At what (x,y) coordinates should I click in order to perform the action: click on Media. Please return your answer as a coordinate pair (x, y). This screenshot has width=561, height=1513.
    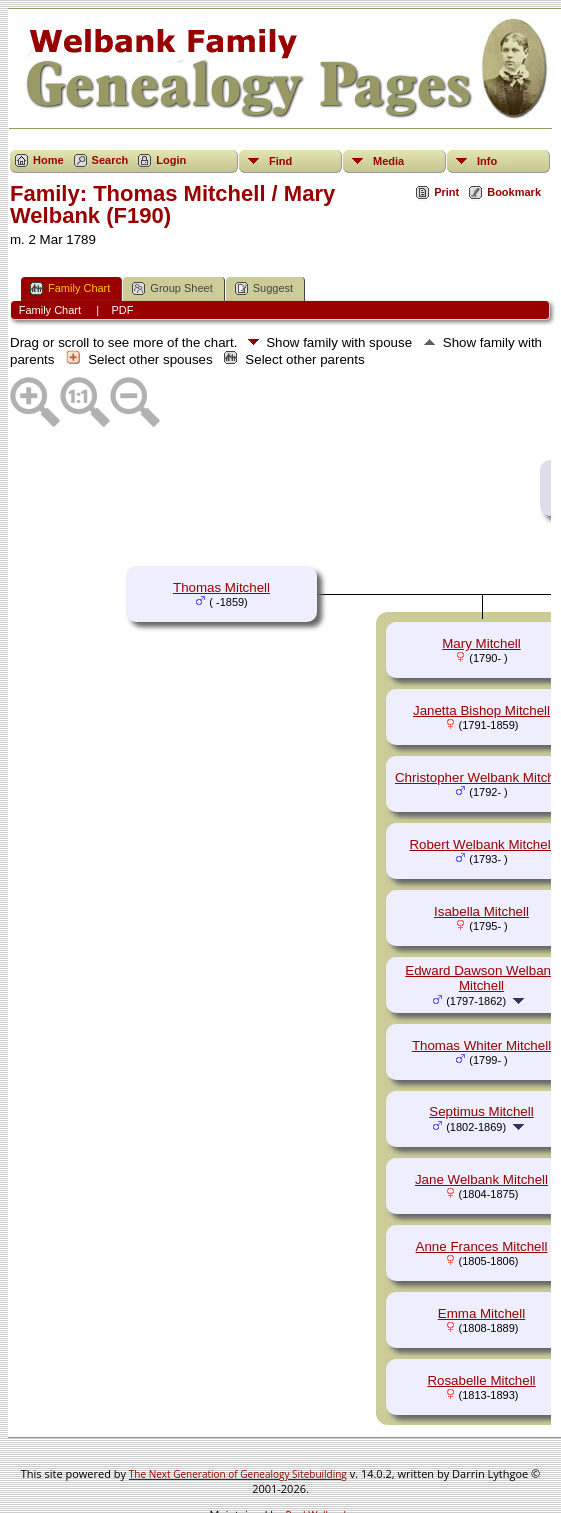
    Looking at the image, I should click on (388, 161).